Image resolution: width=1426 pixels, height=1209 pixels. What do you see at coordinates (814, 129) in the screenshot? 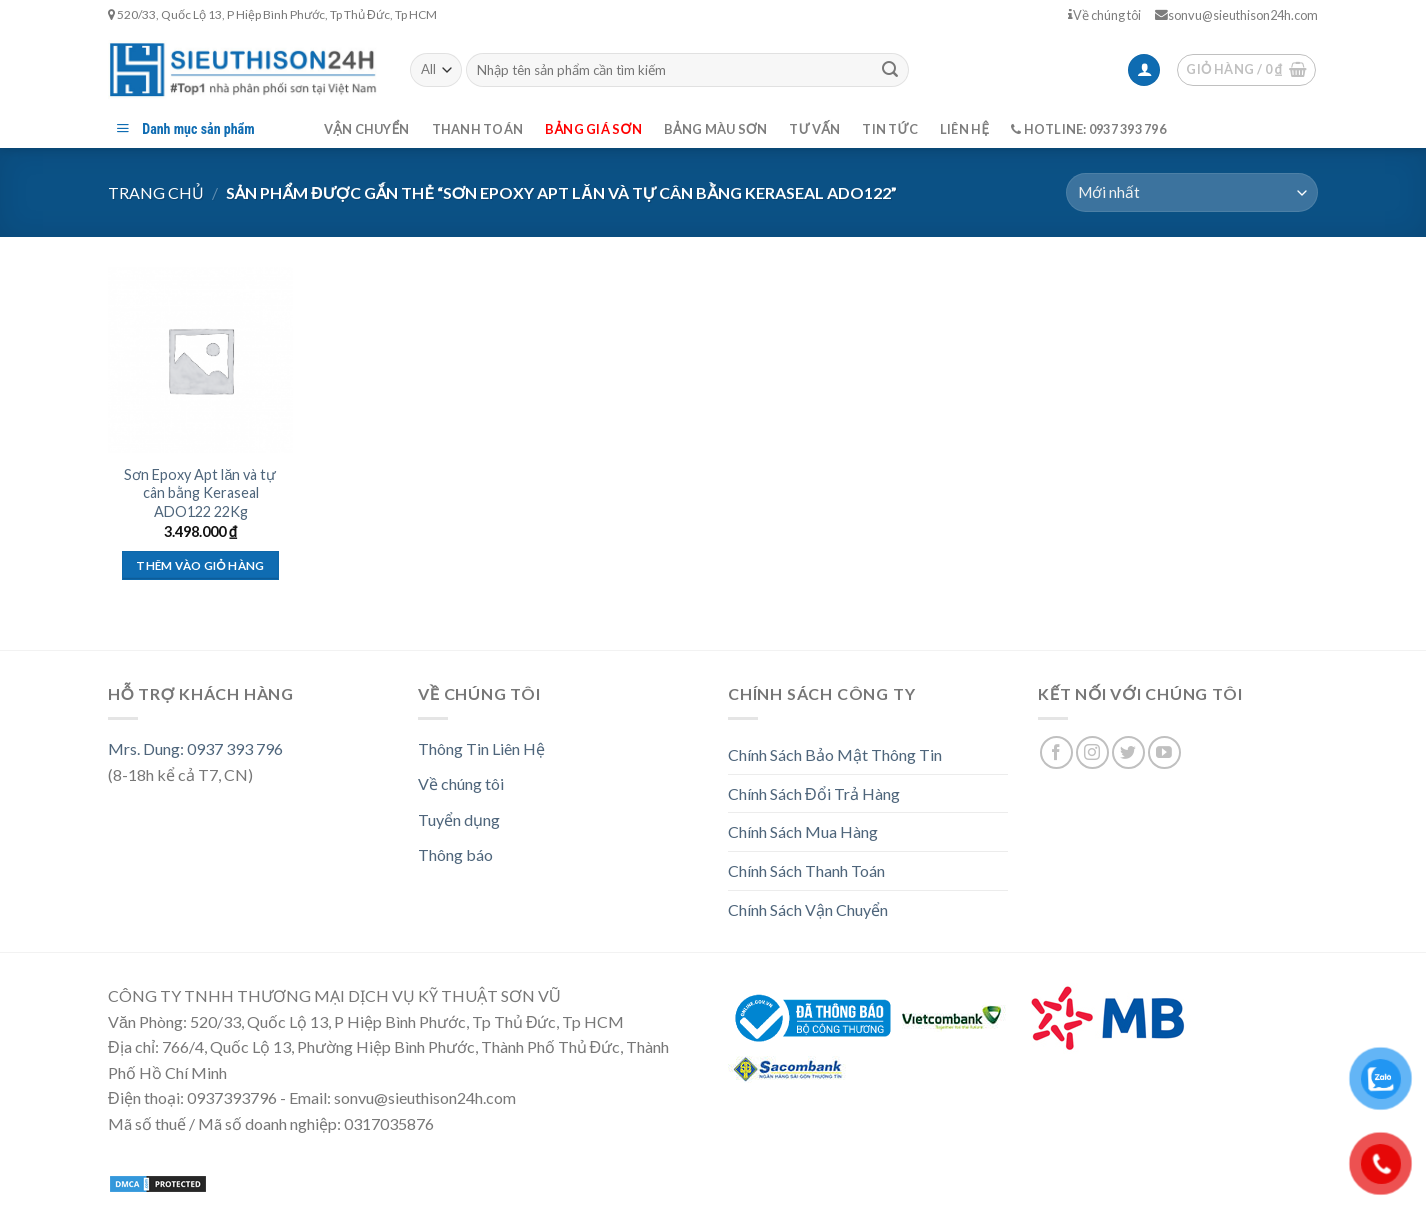
I see `Tư vấn` at bounding box center [814, 129].